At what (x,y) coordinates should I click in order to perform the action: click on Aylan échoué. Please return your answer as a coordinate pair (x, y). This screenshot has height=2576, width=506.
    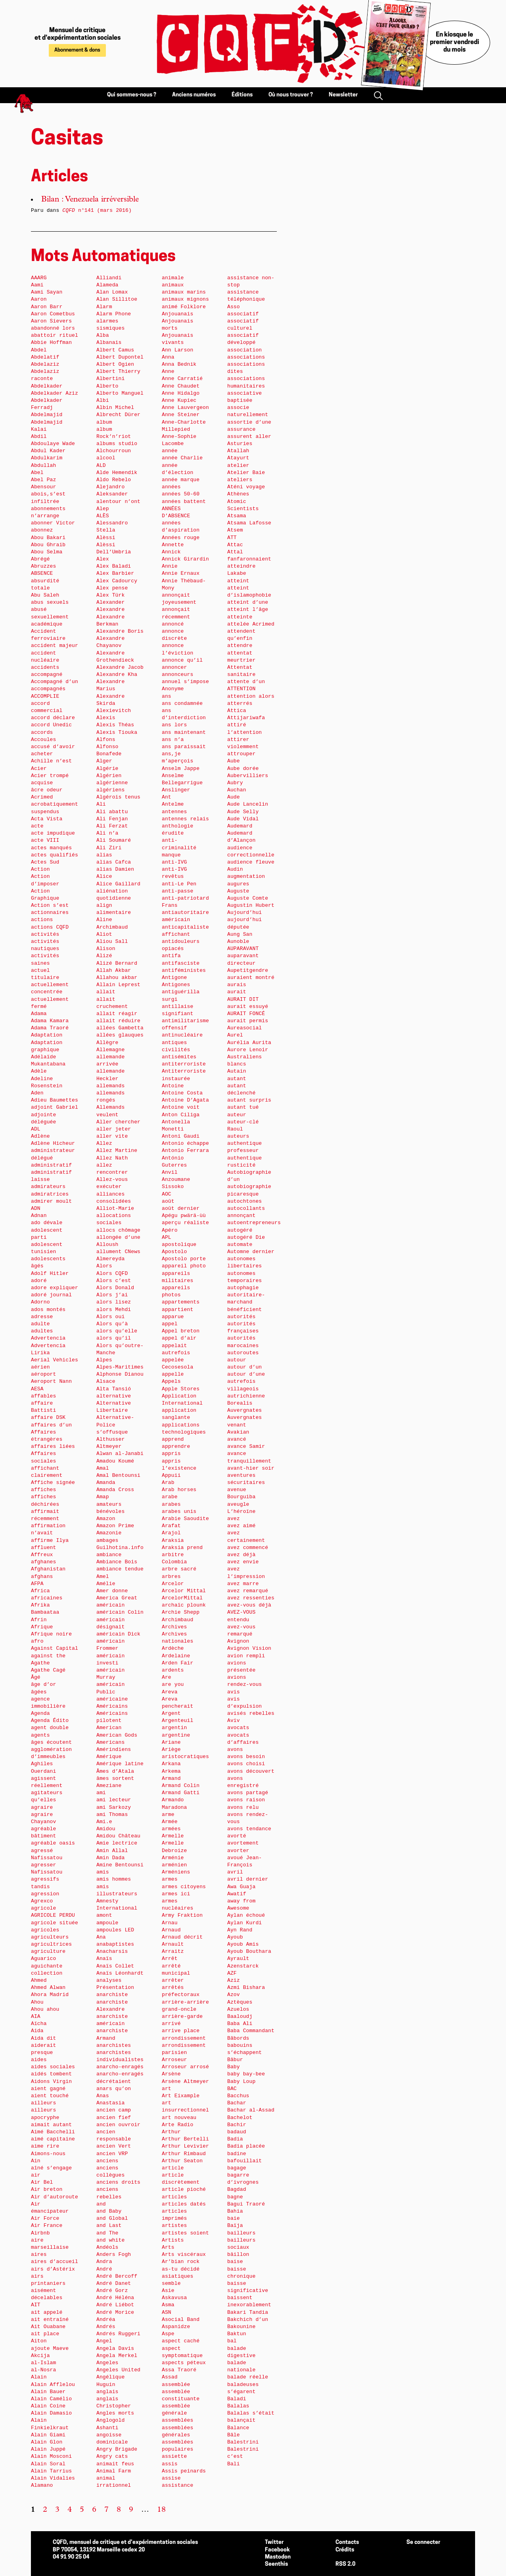
    Looking at the image, I should click on (246, 1915).